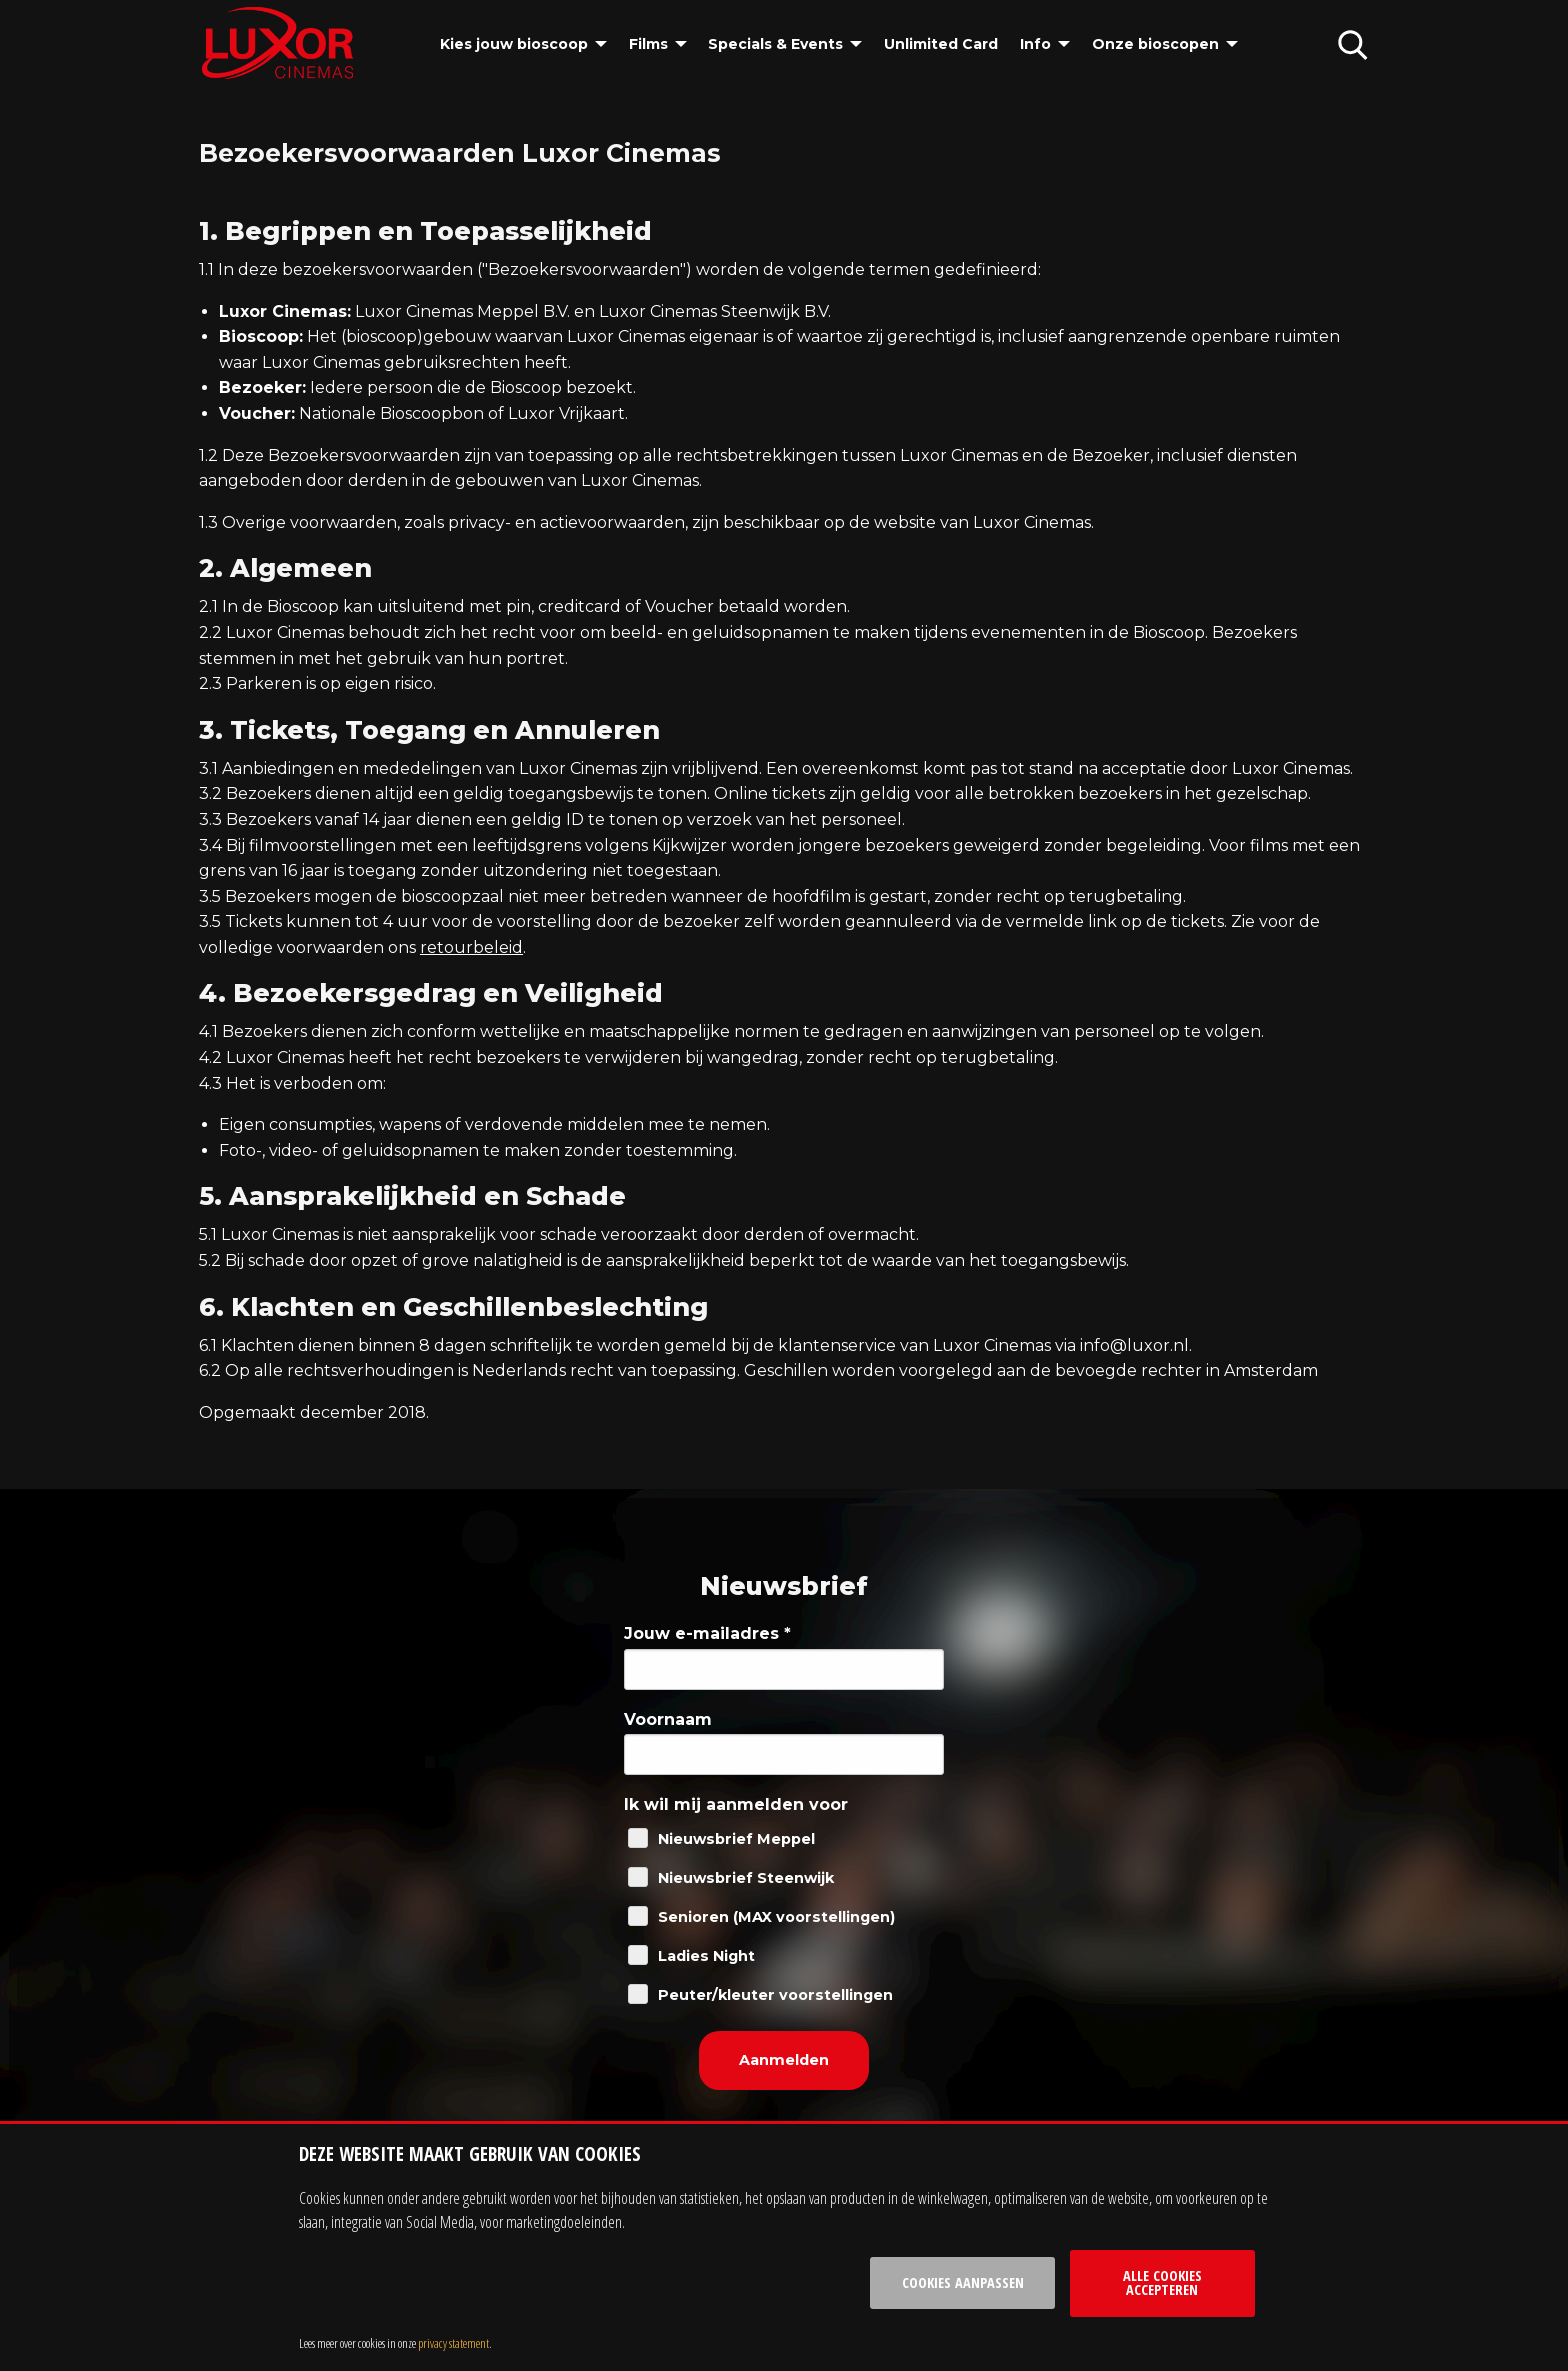  What do you see at coordinates (736, 1839) in the screenshot?
I see `Nieuwsbrief Meppel` at bounding box center [736, 1839].